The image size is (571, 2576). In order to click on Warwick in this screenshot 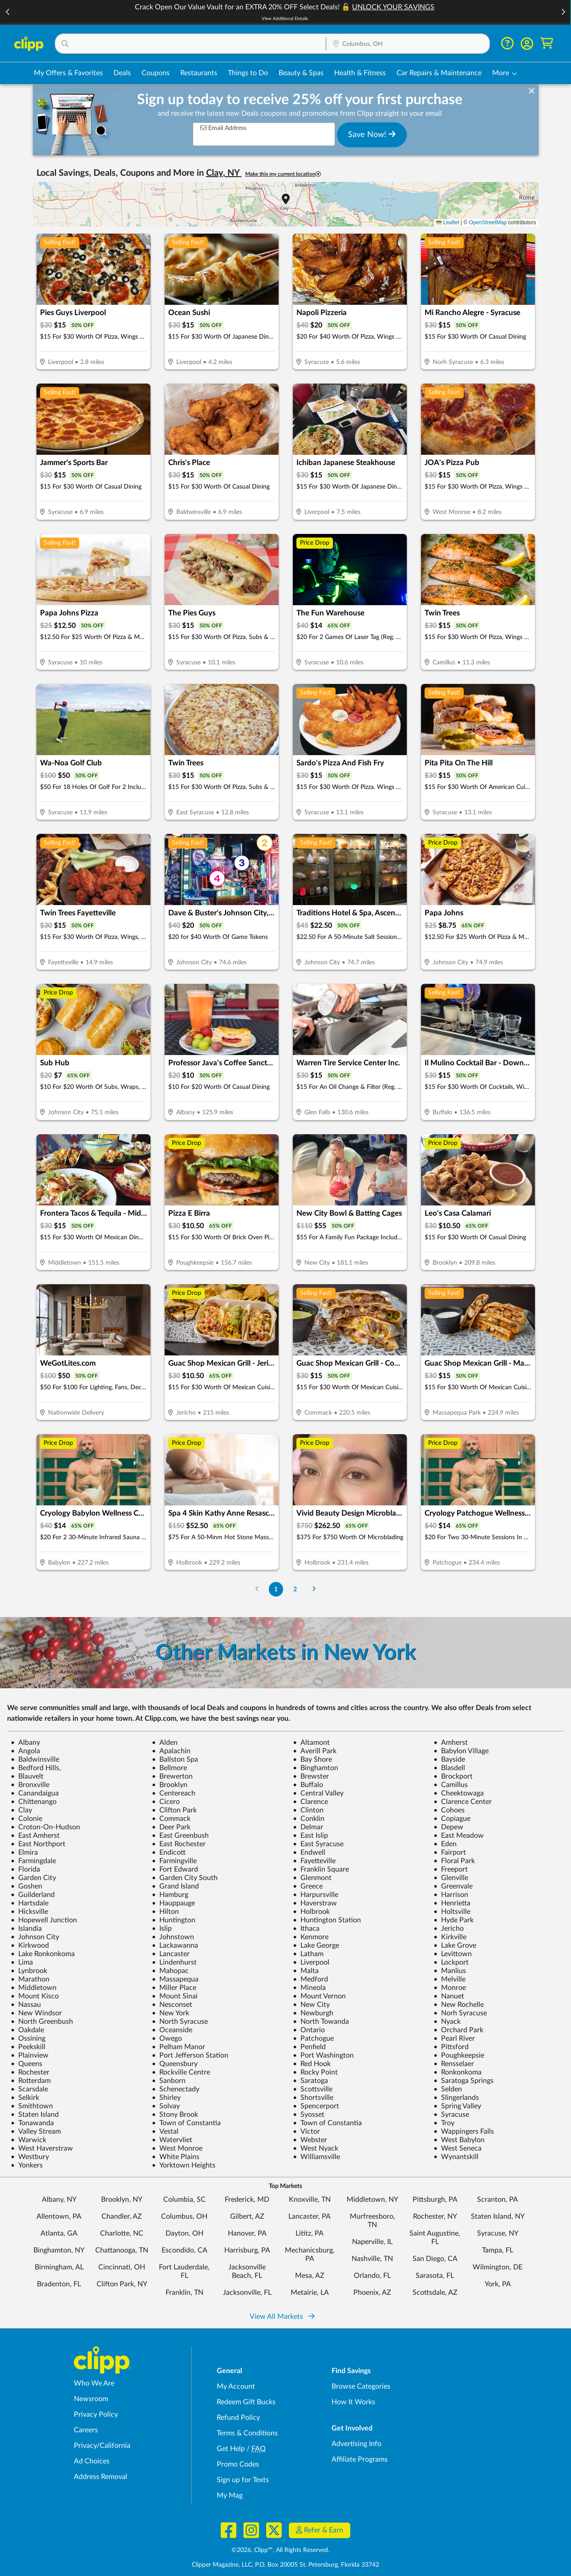, I will do `click(28, 2139)`.